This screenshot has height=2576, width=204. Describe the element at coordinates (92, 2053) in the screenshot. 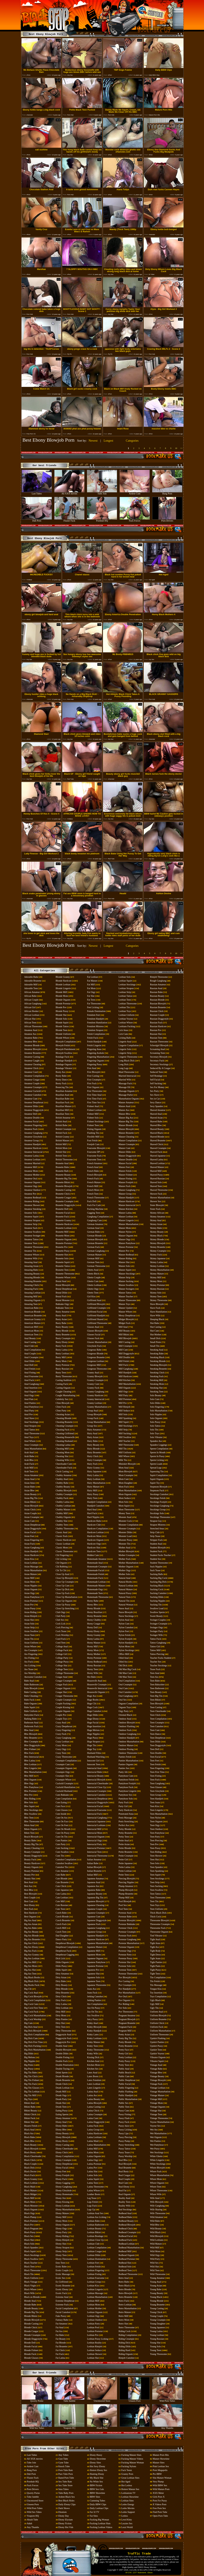

I see `Kinky Wife` at that location.